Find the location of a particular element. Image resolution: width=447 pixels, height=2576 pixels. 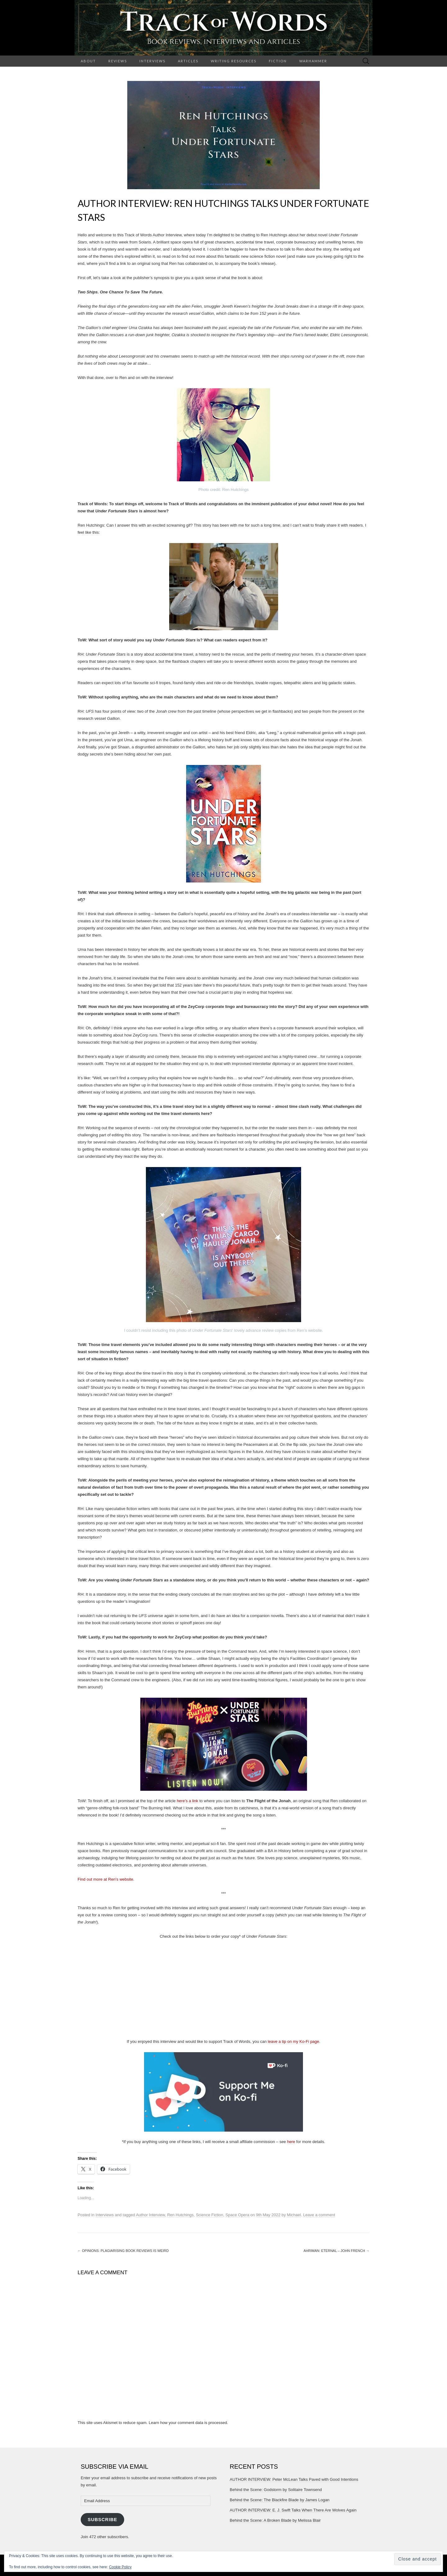

here’s a link is located at coordinates (187, 1800).